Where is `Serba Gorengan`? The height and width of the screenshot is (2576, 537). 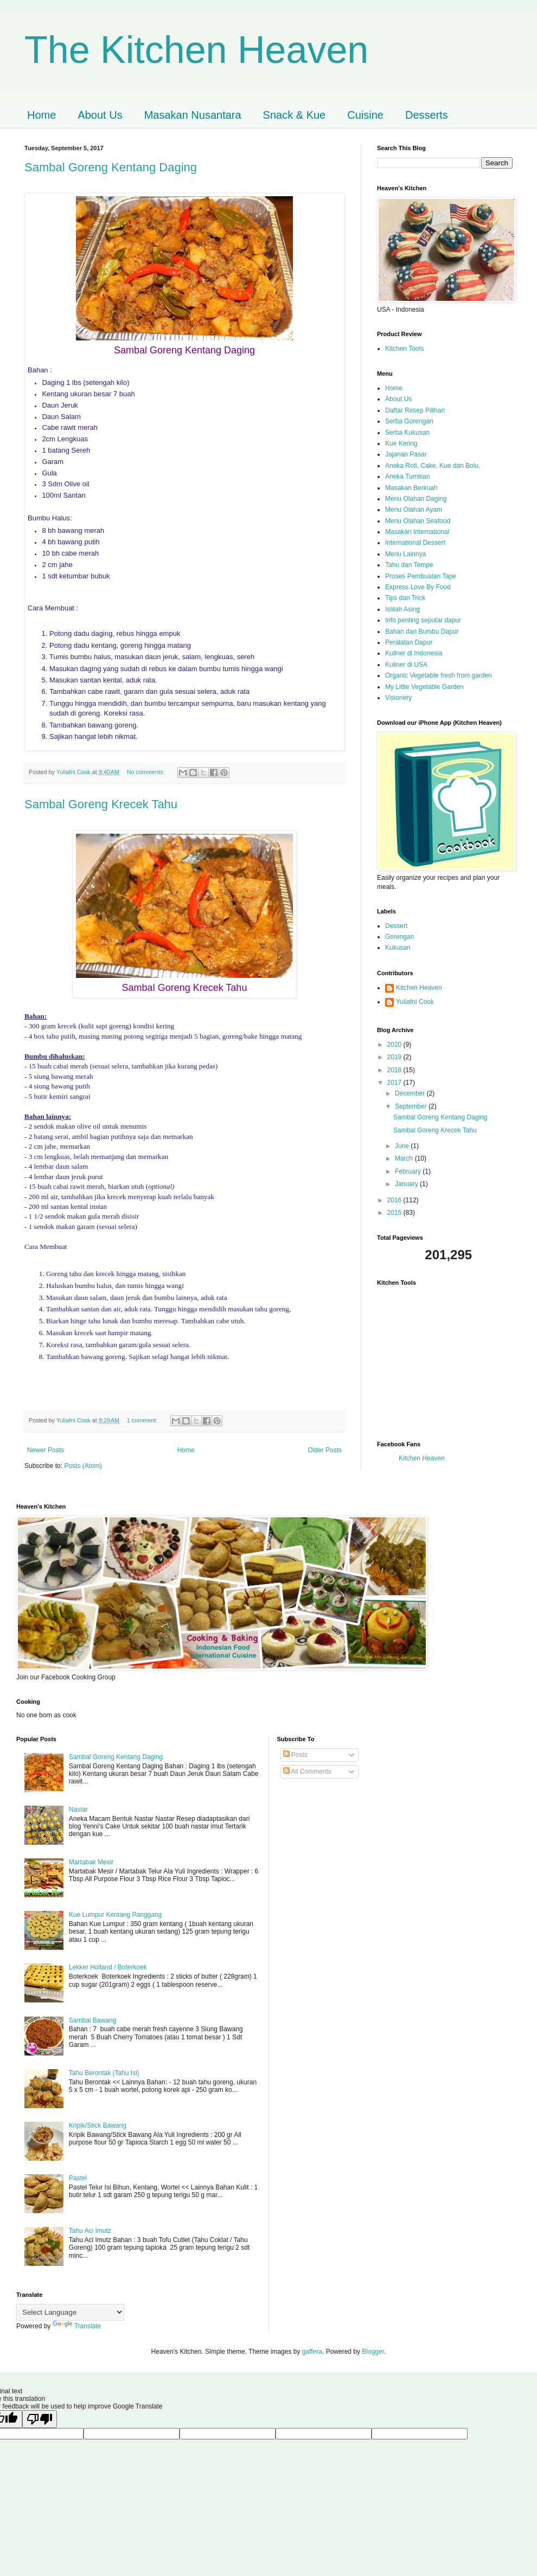
Serba Gorengan is located at coordinates (409, 421).